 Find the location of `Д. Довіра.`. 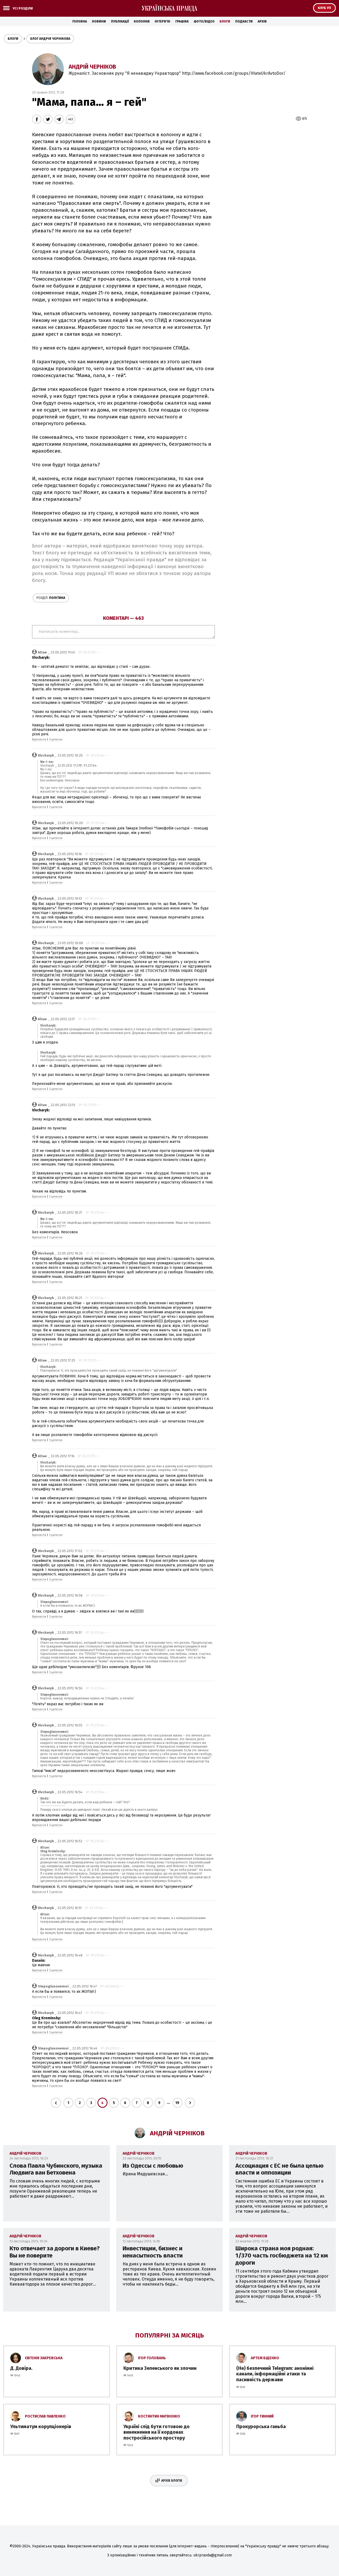

Д. Довіра. is located at coordinates (21, 2368).